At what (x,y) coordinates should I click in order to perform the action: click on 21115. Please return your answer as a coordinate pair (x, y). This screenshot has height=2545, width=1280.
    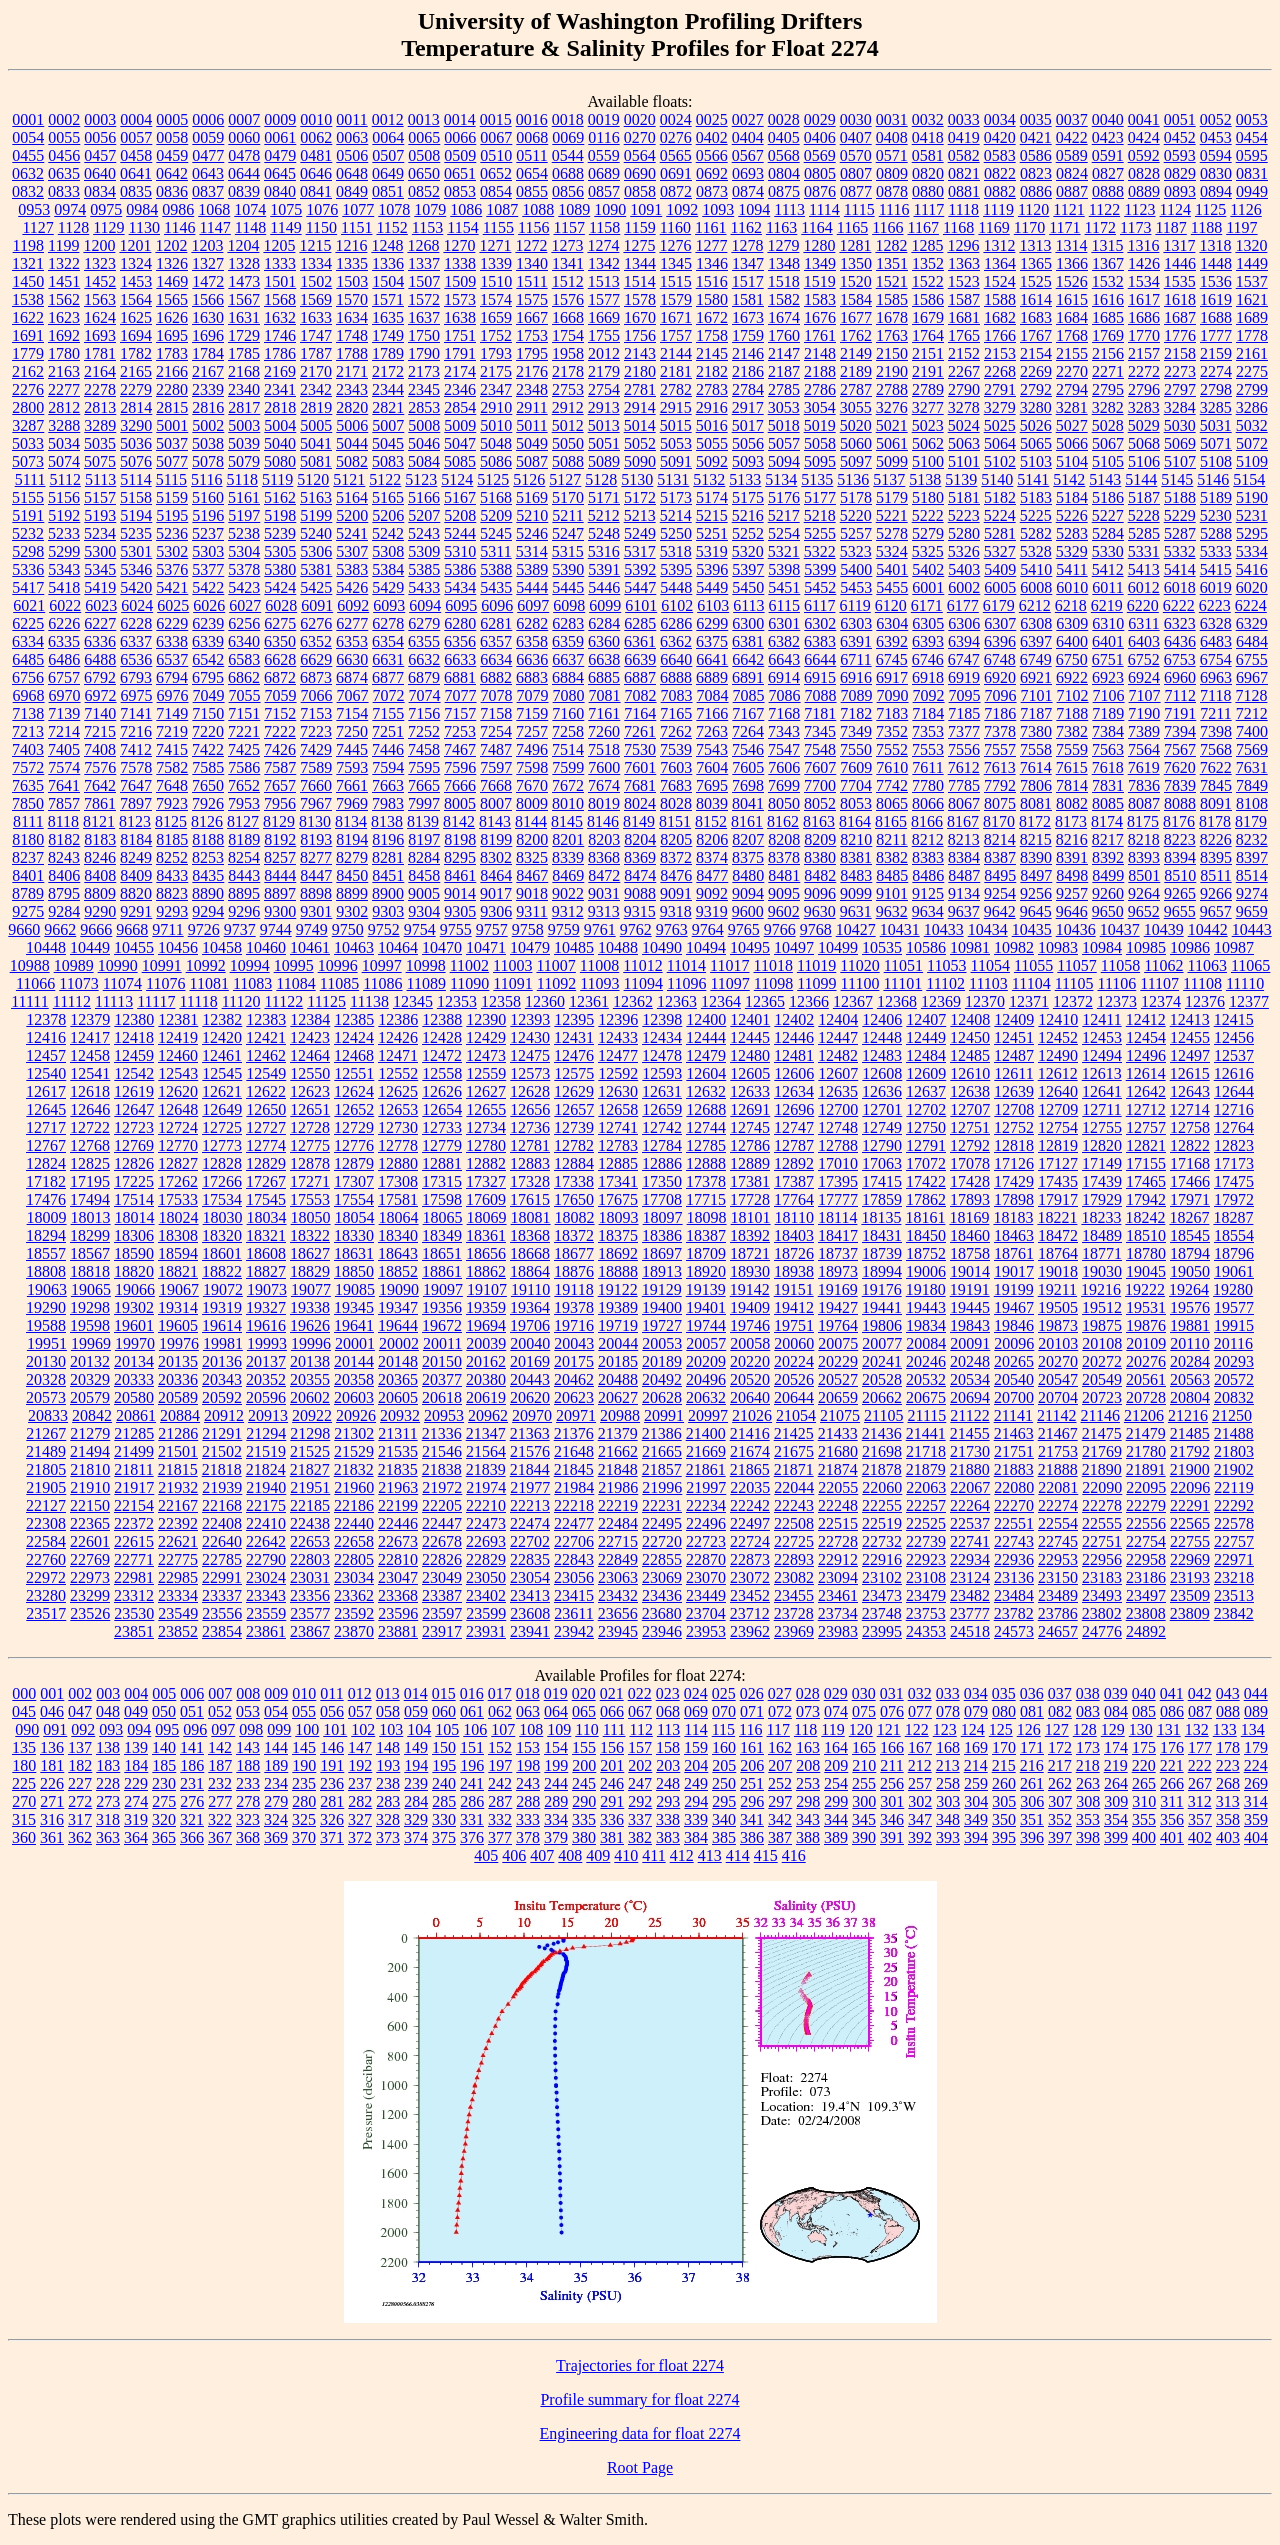
    Looking at the image, I should click on (926, 1415).